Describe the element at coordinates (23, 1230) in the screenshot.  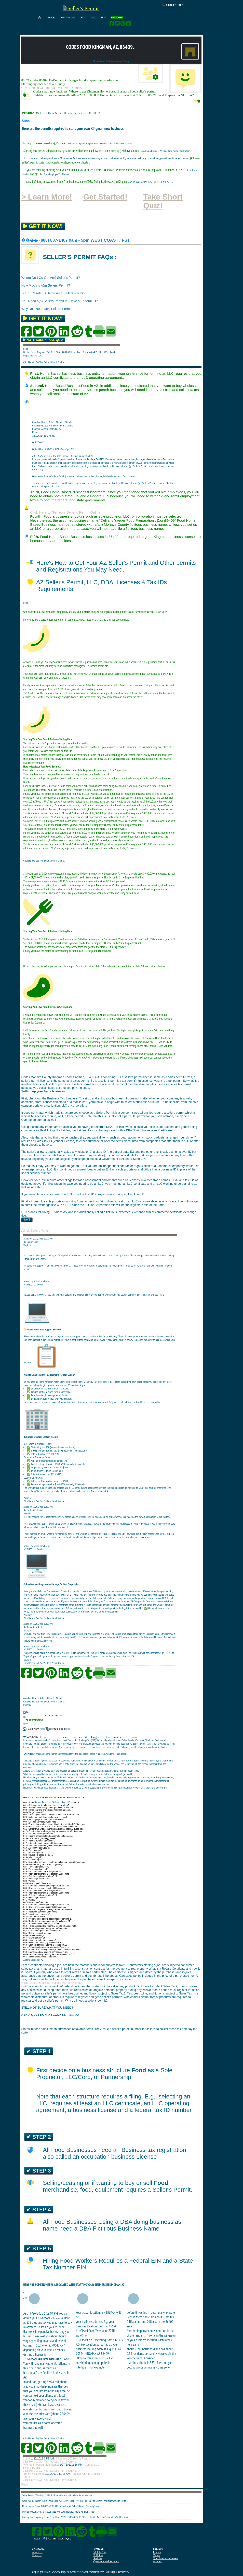
I see `AZ` at that location.